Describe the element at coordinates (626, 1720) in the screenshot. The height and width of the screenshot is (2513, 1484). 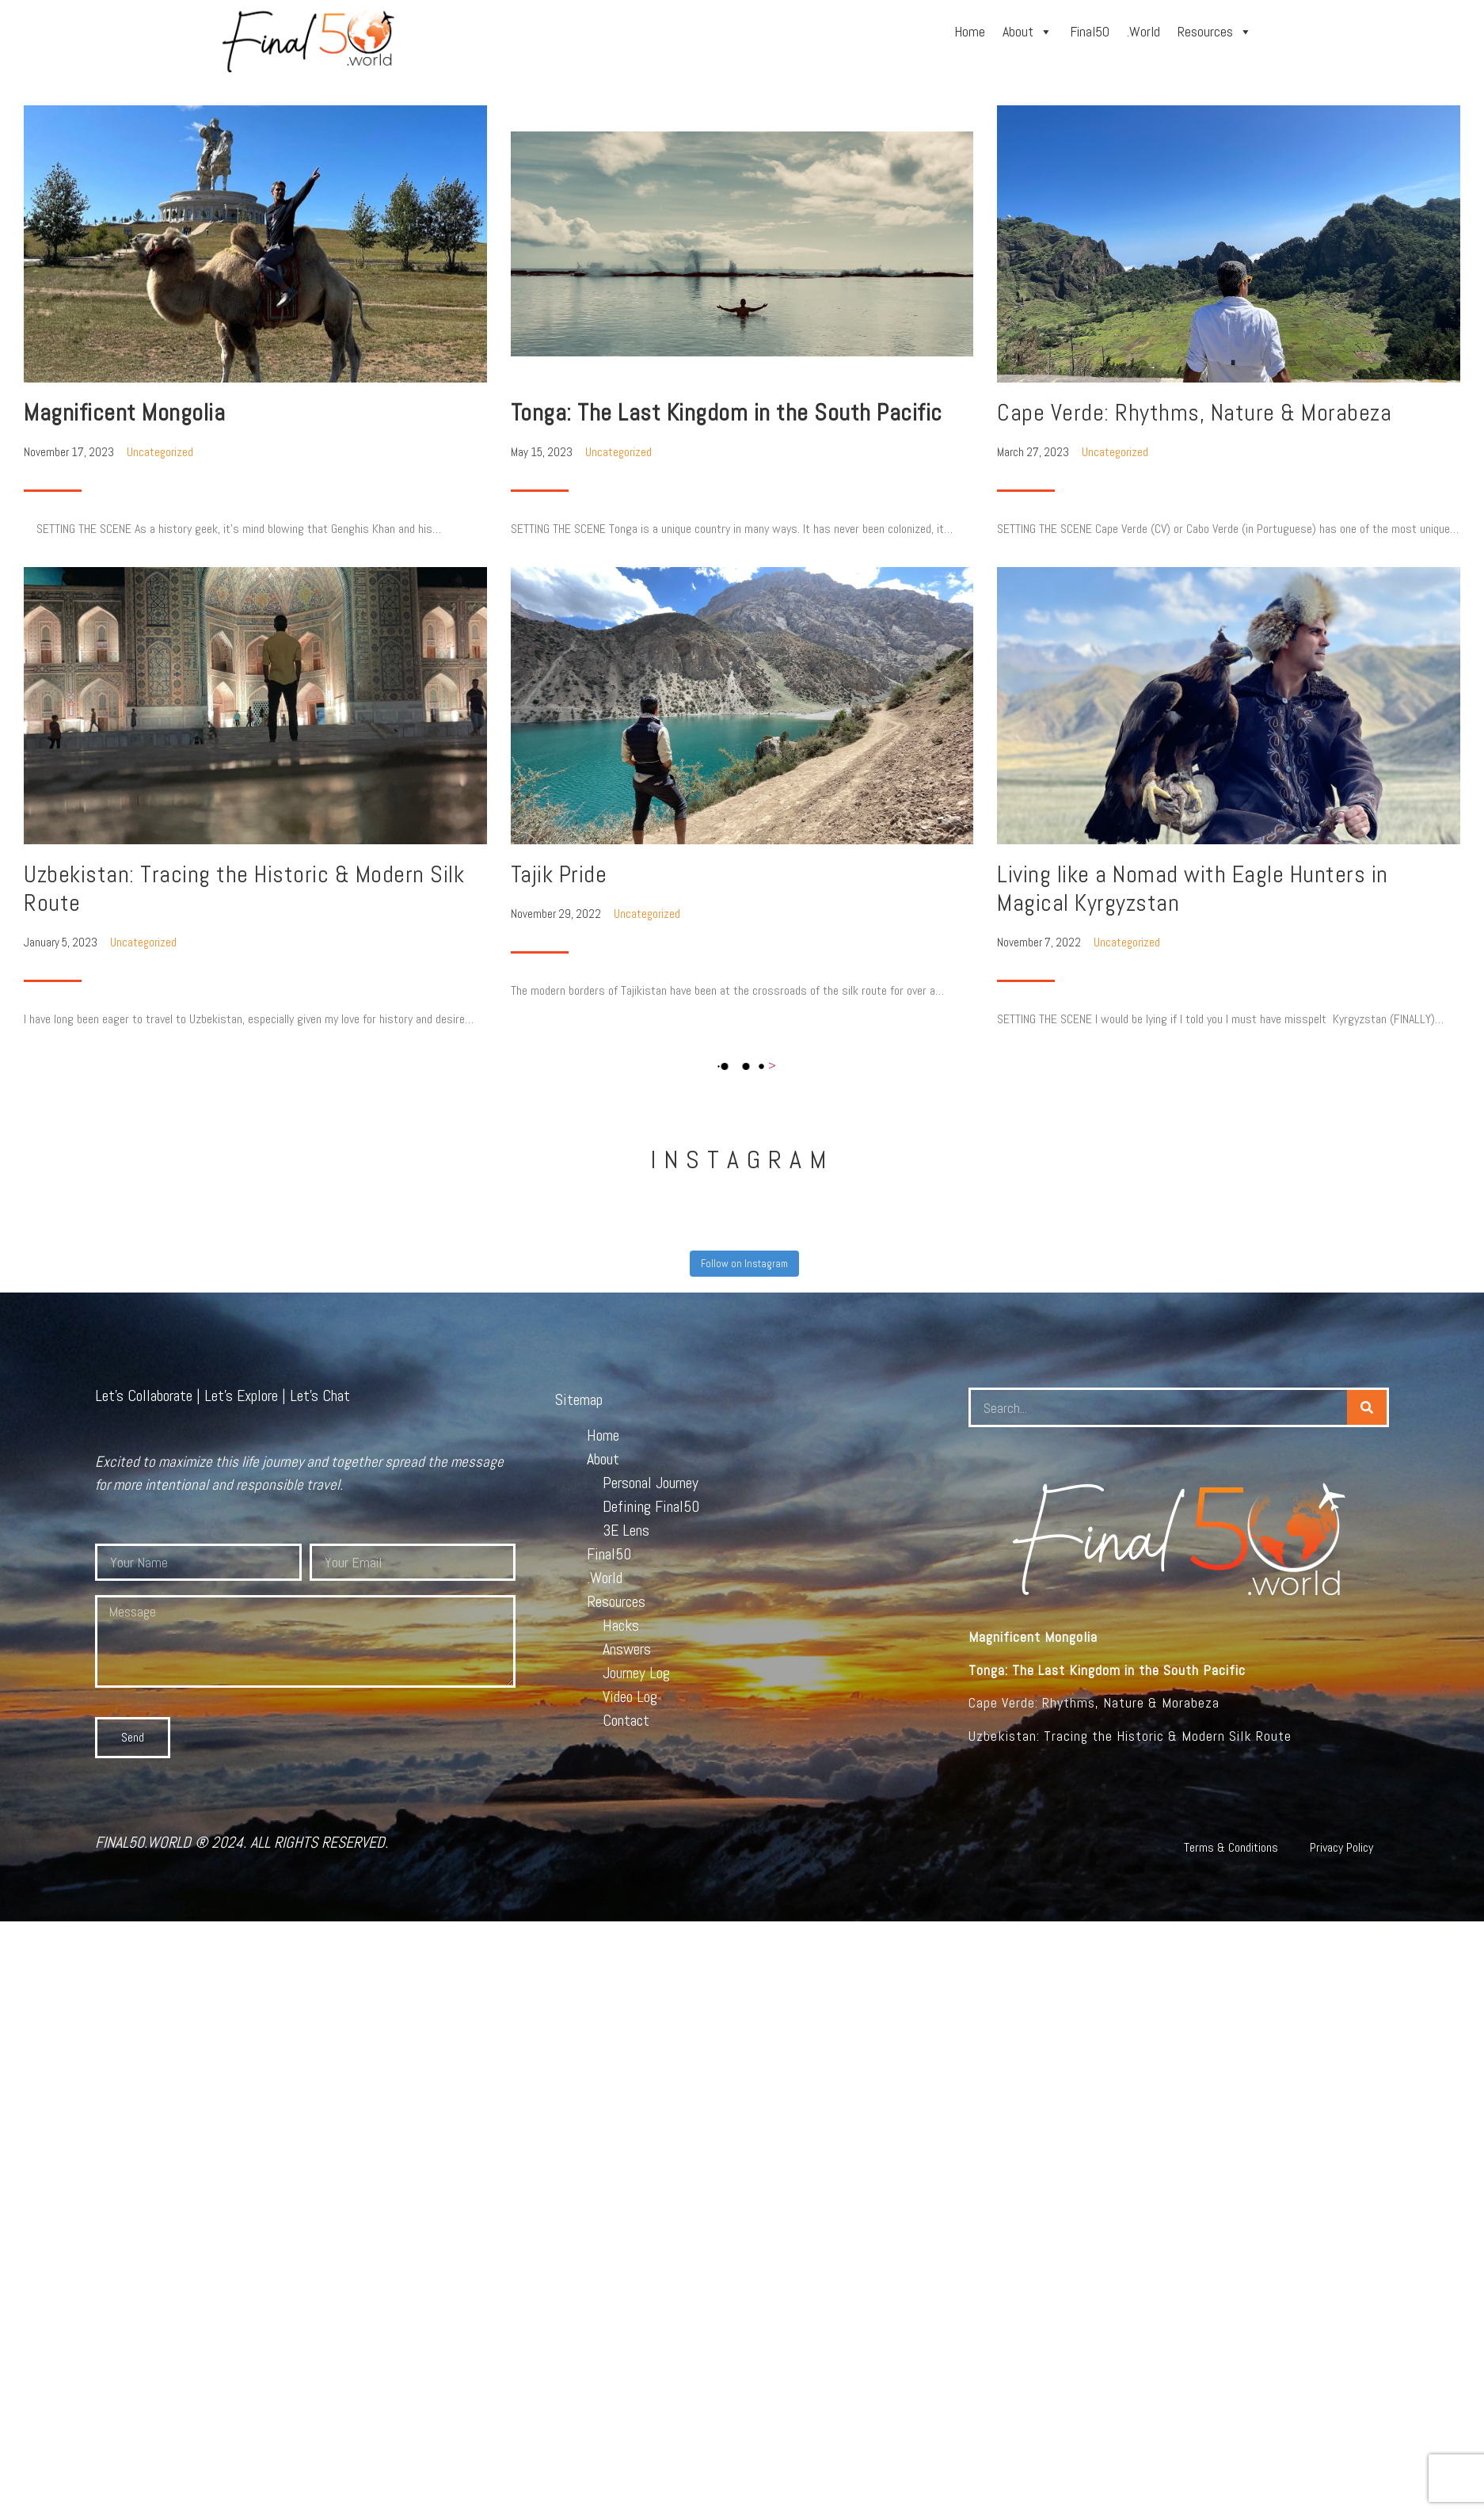
I see `Contact` at that location.